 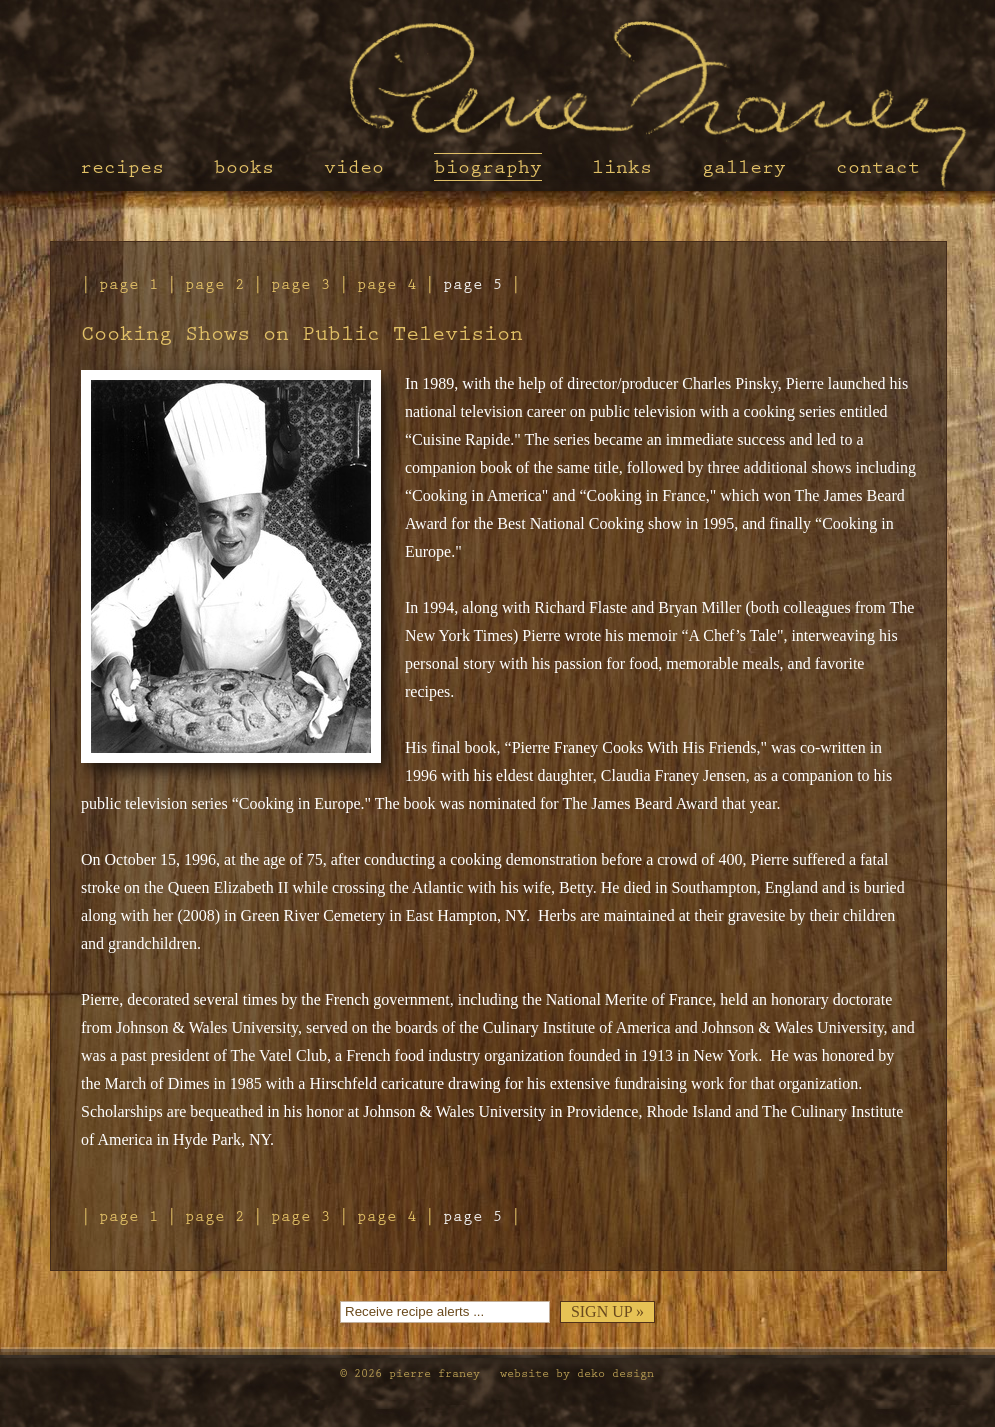 What do you see at coordinates (387, 284) in the screenshot?
I see `Page 4` at bounding box center [387, 284].